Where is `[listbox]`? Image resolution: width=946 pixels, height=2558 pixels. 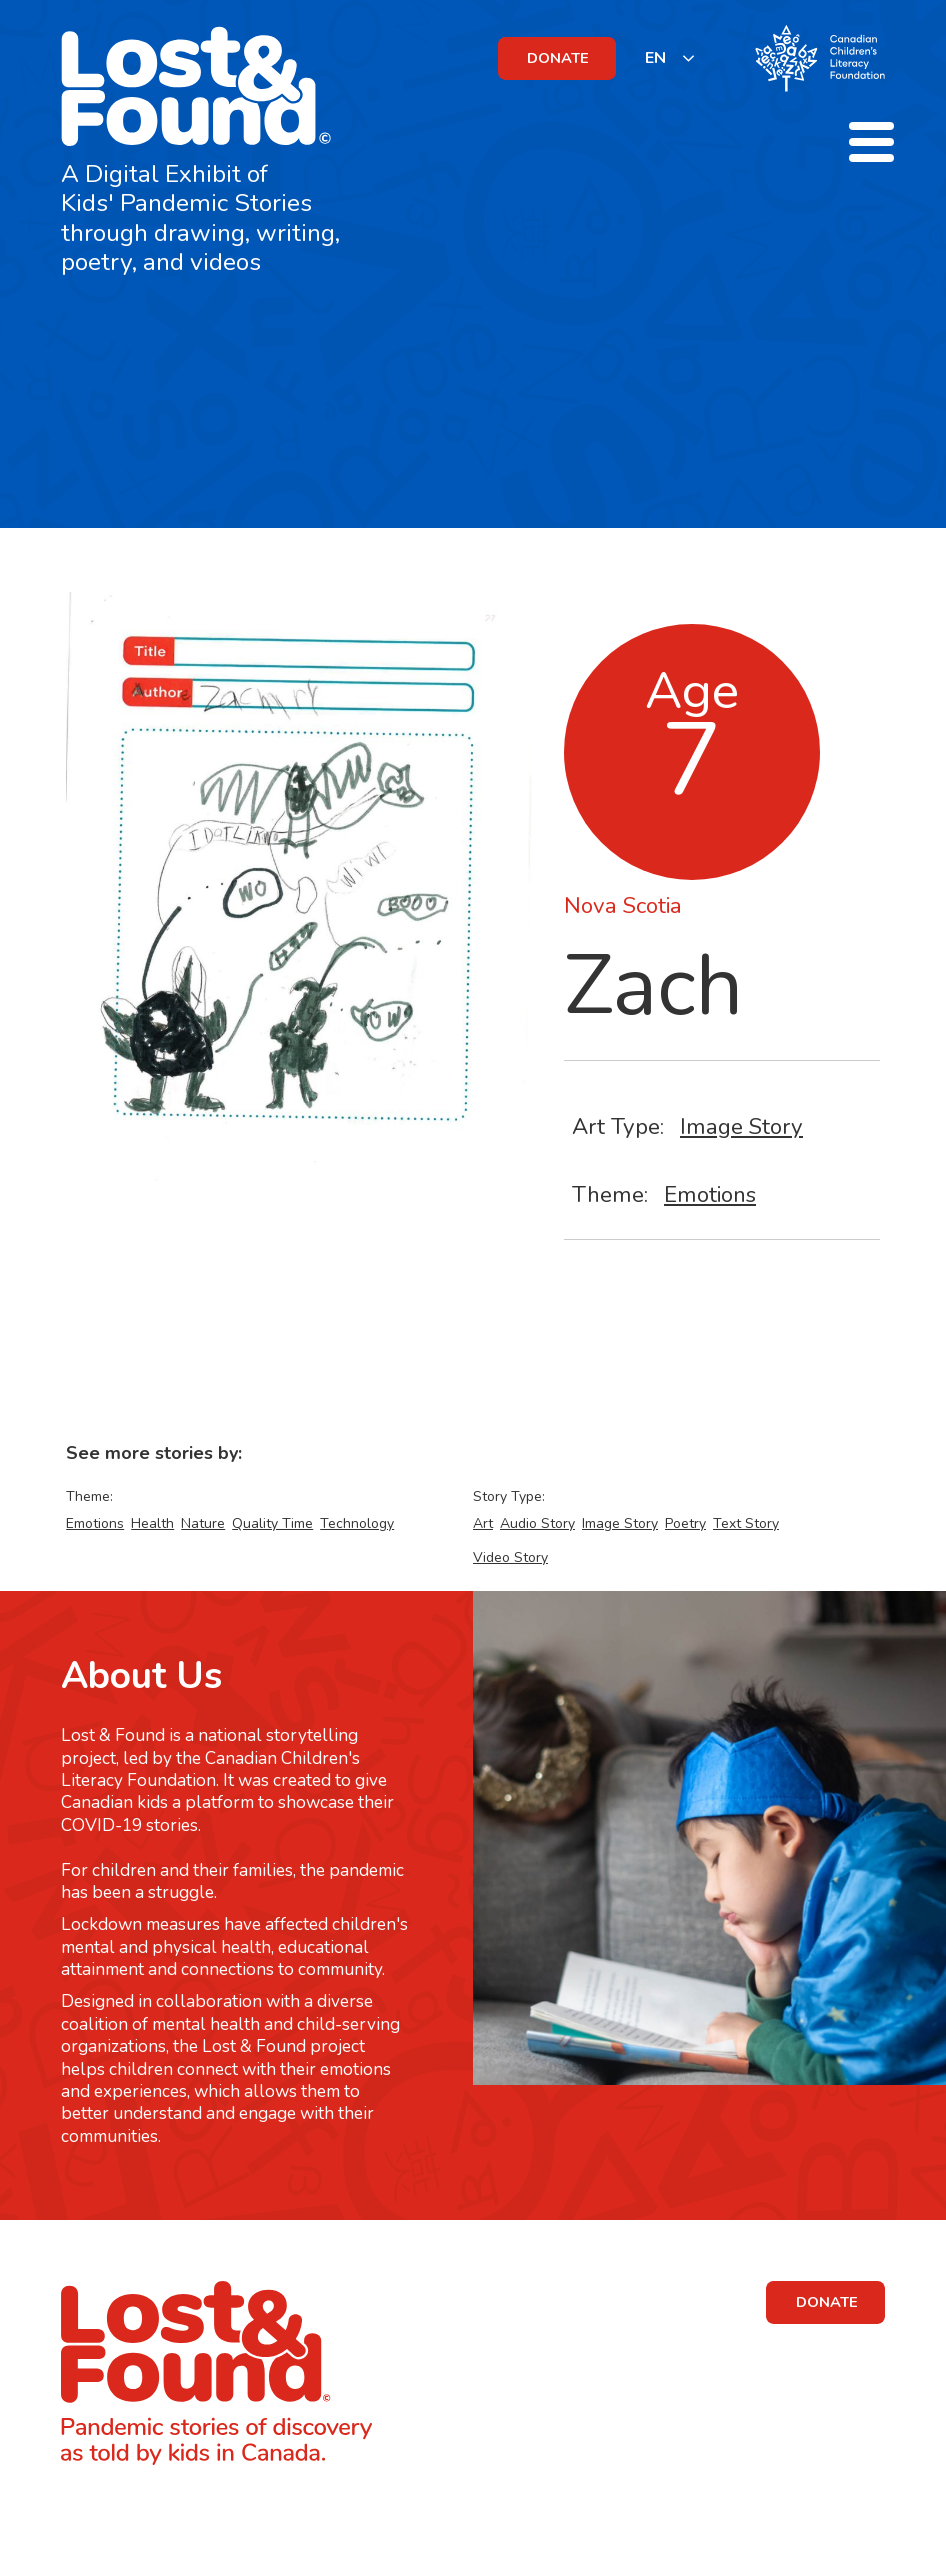
[listbox] is located at coordinates (670, 57).